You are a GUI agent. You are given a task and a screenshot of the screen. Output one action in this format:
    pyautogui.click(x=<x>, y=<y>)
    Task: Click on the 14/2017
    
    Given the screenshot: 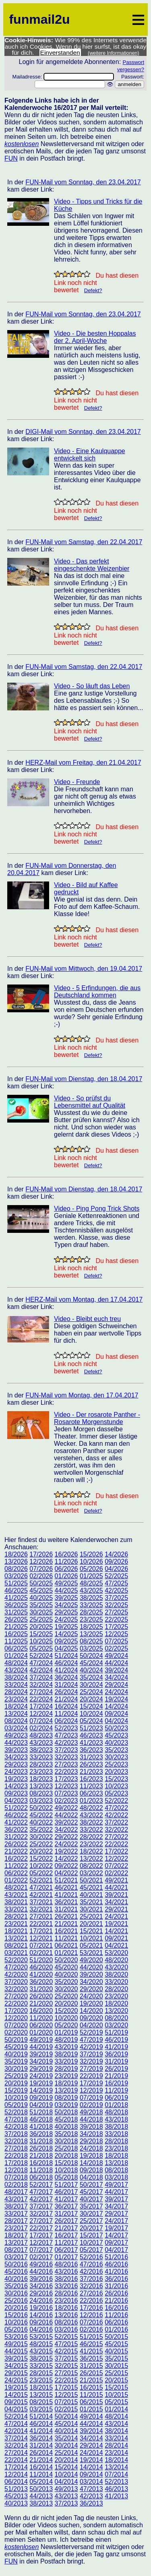 What is the action you would take?
    pyautogui.click(x=116, y=2235)
    